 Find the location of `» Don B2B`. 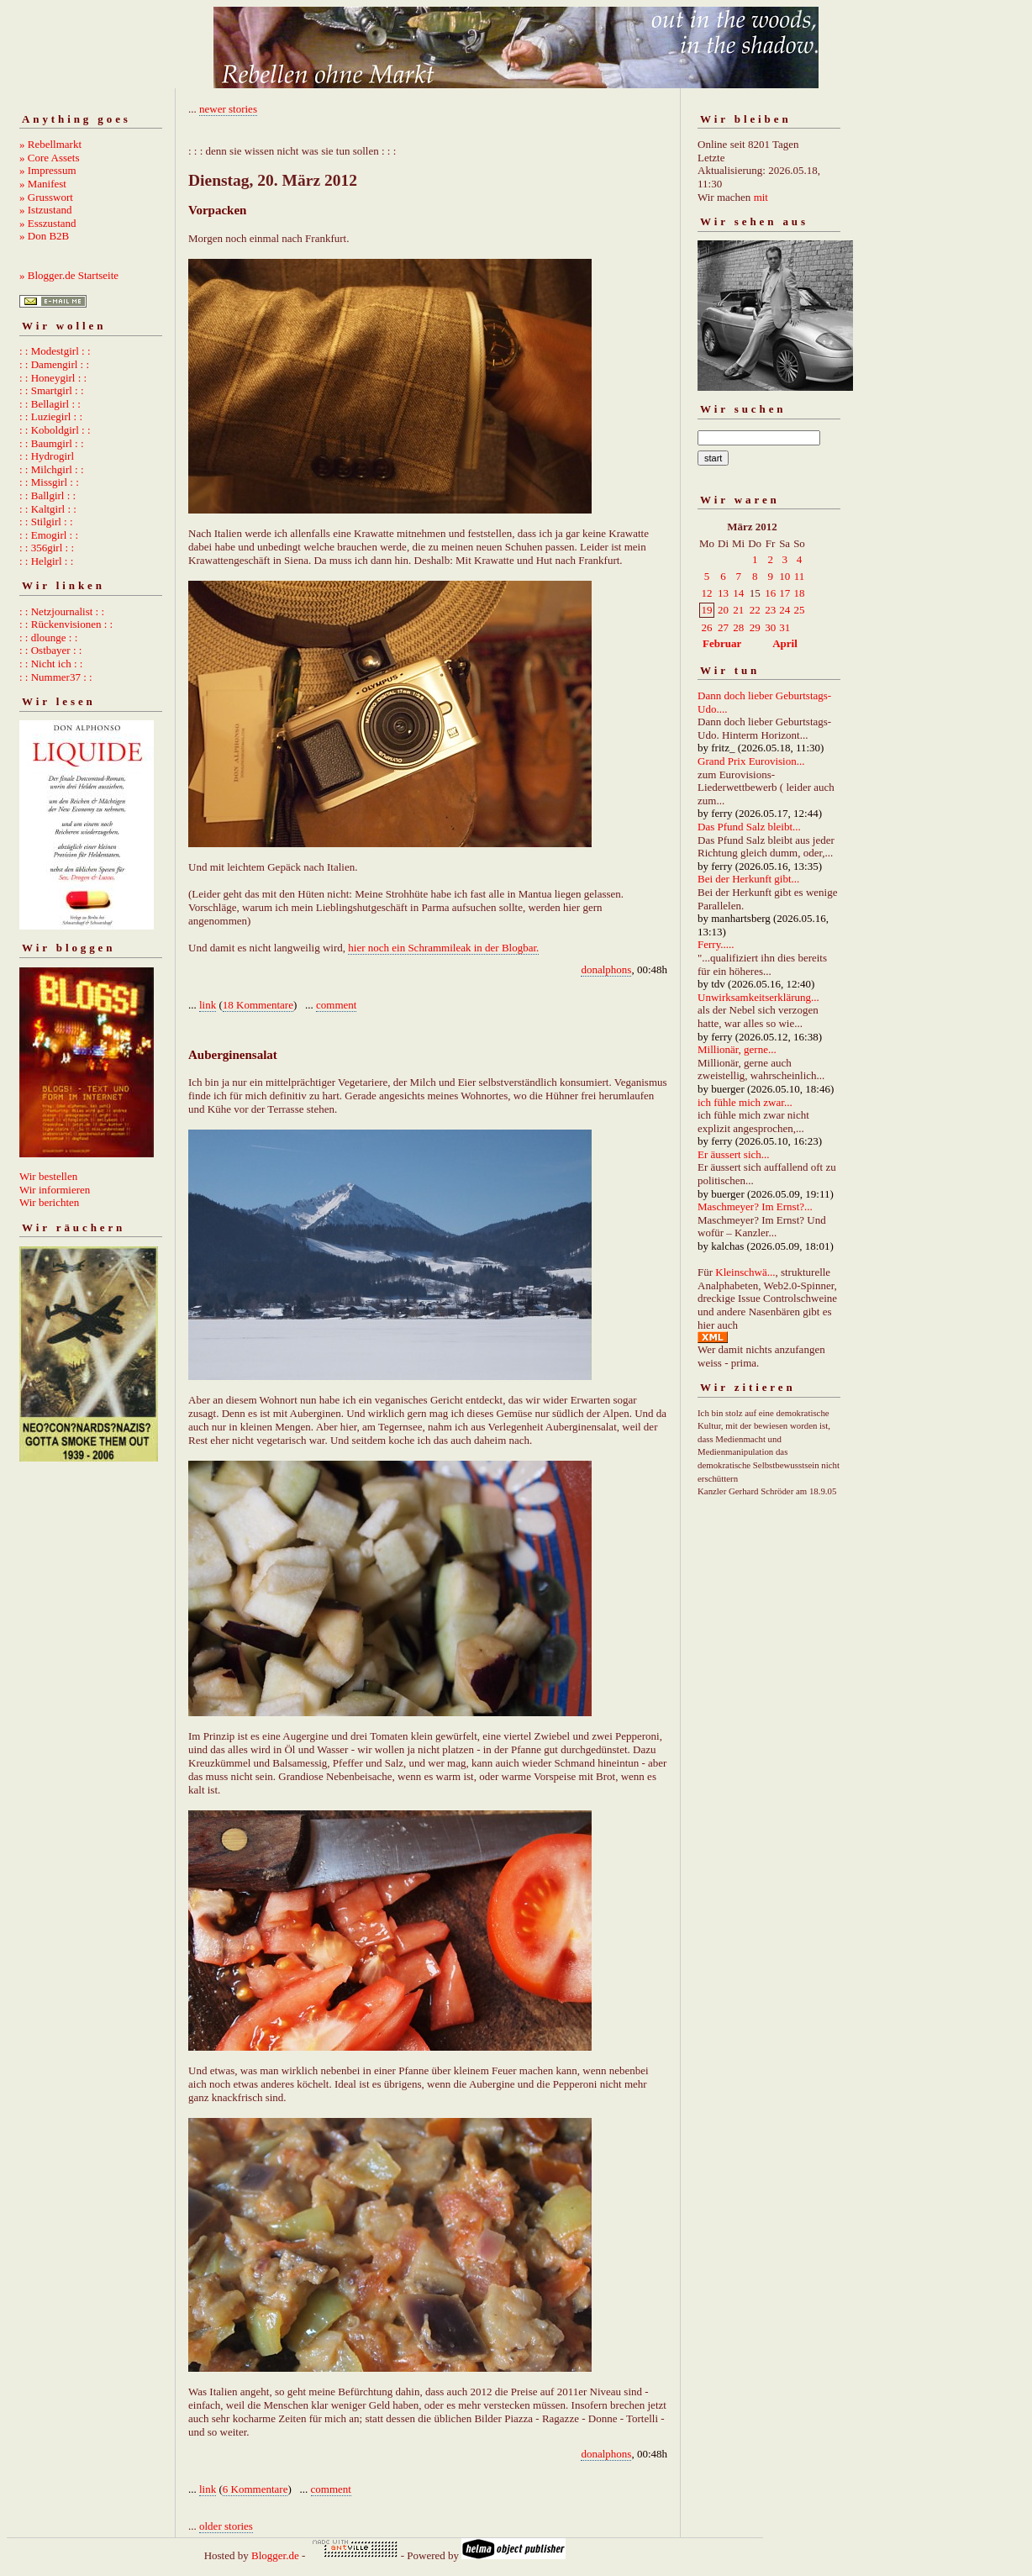

» Don B2B is located at coordinates (44, 235).